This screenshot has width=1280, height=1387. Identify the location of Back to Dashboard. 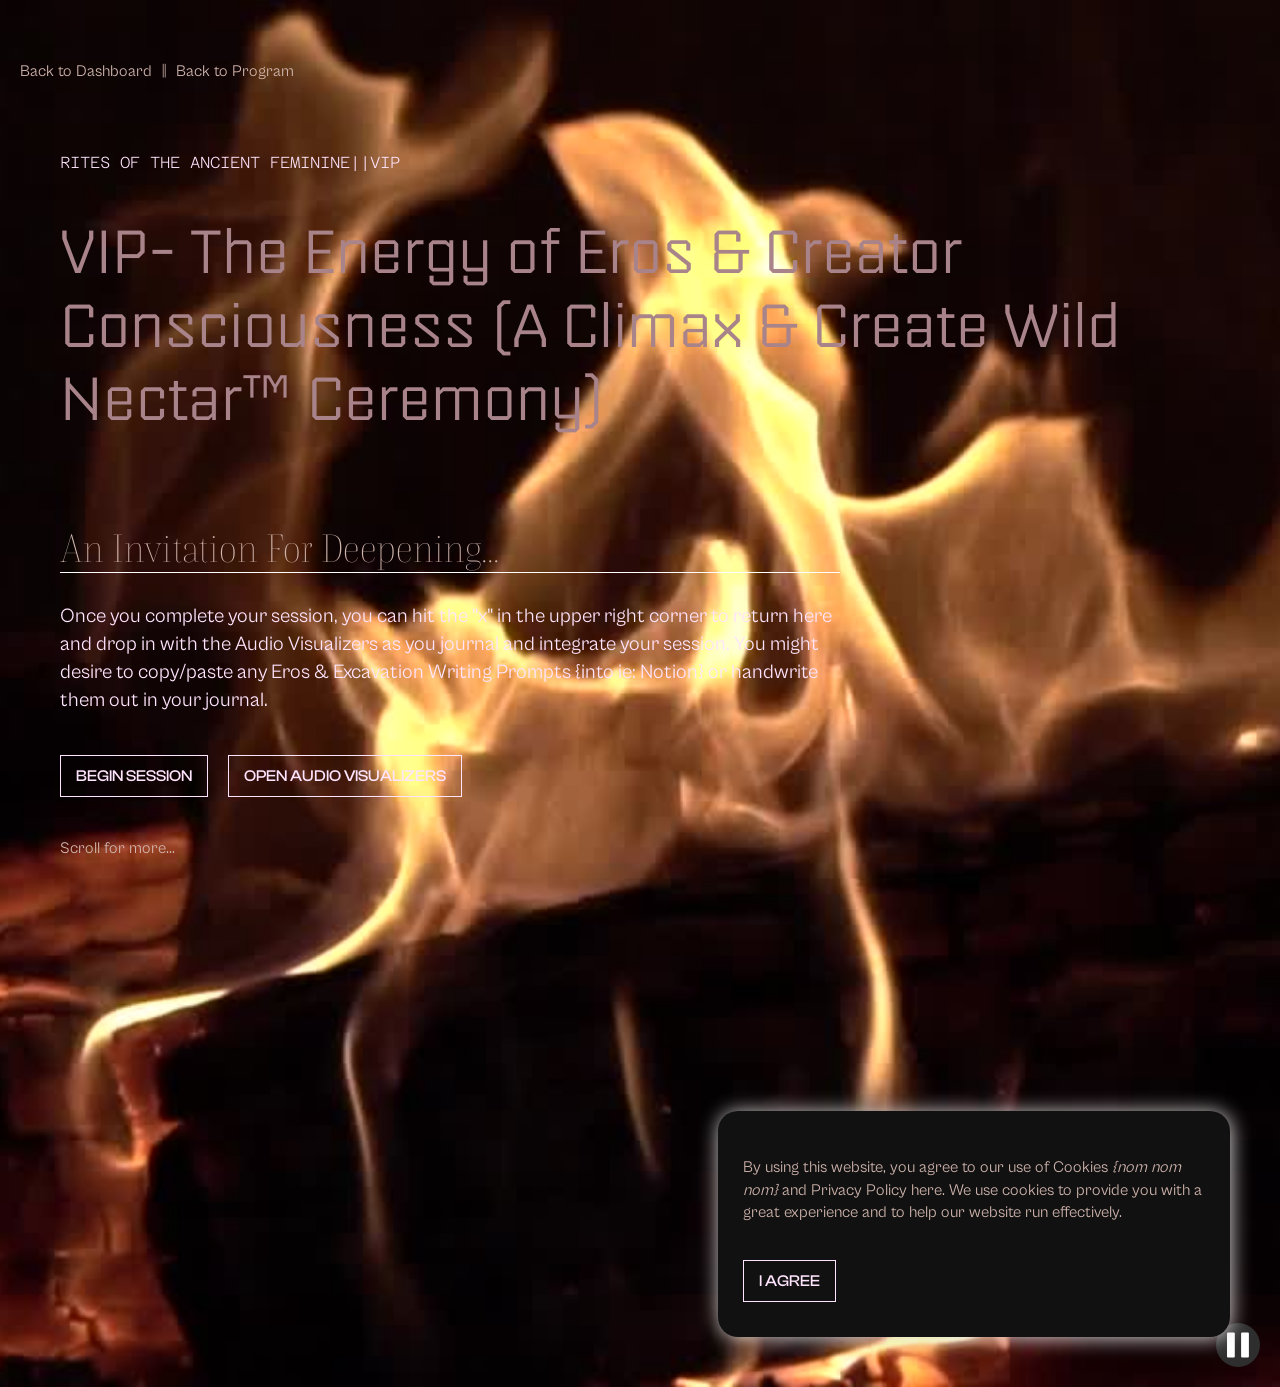
(86, 71).